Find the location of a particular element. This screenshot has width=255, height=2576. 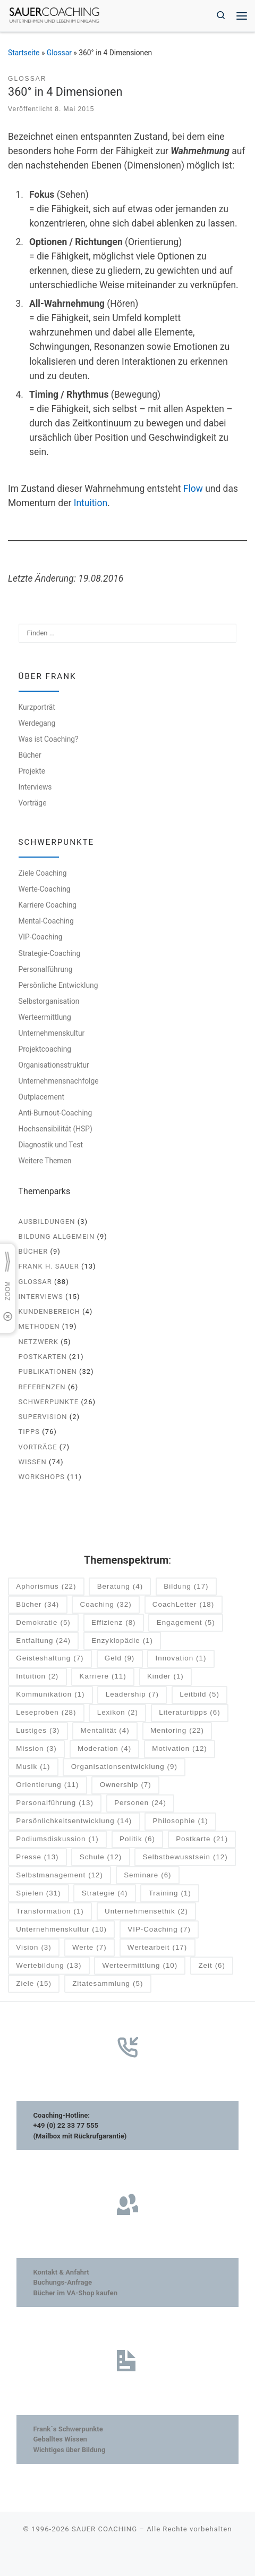

Intuition is located at coordinates (91, 503).